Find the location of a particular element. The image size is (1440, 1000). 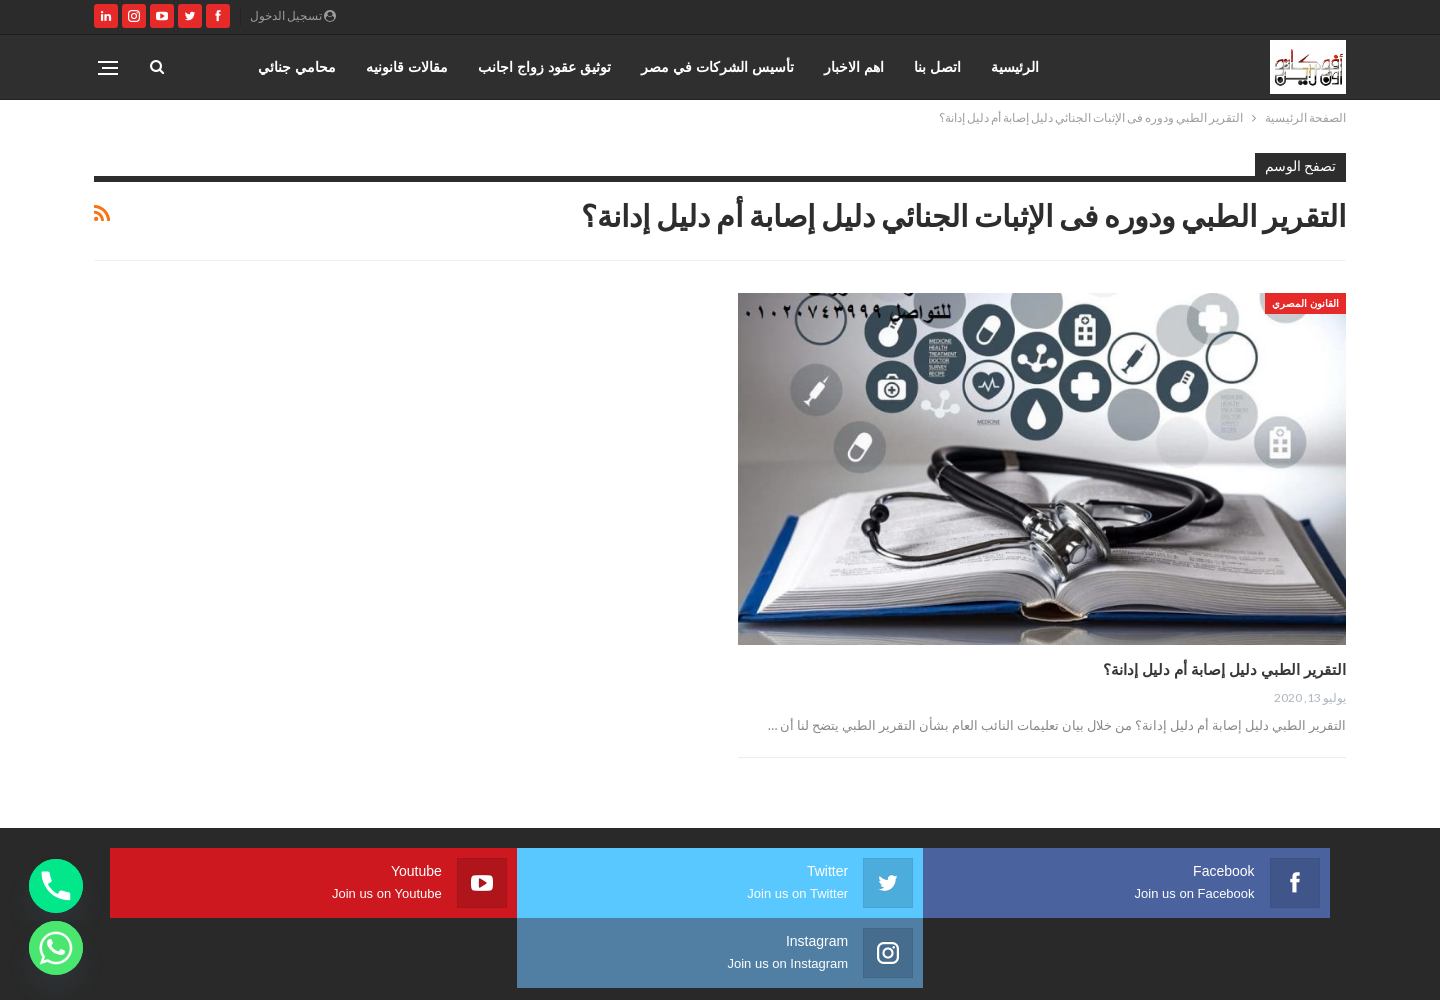

الرئيسية is located at coordinates (1015, 66).